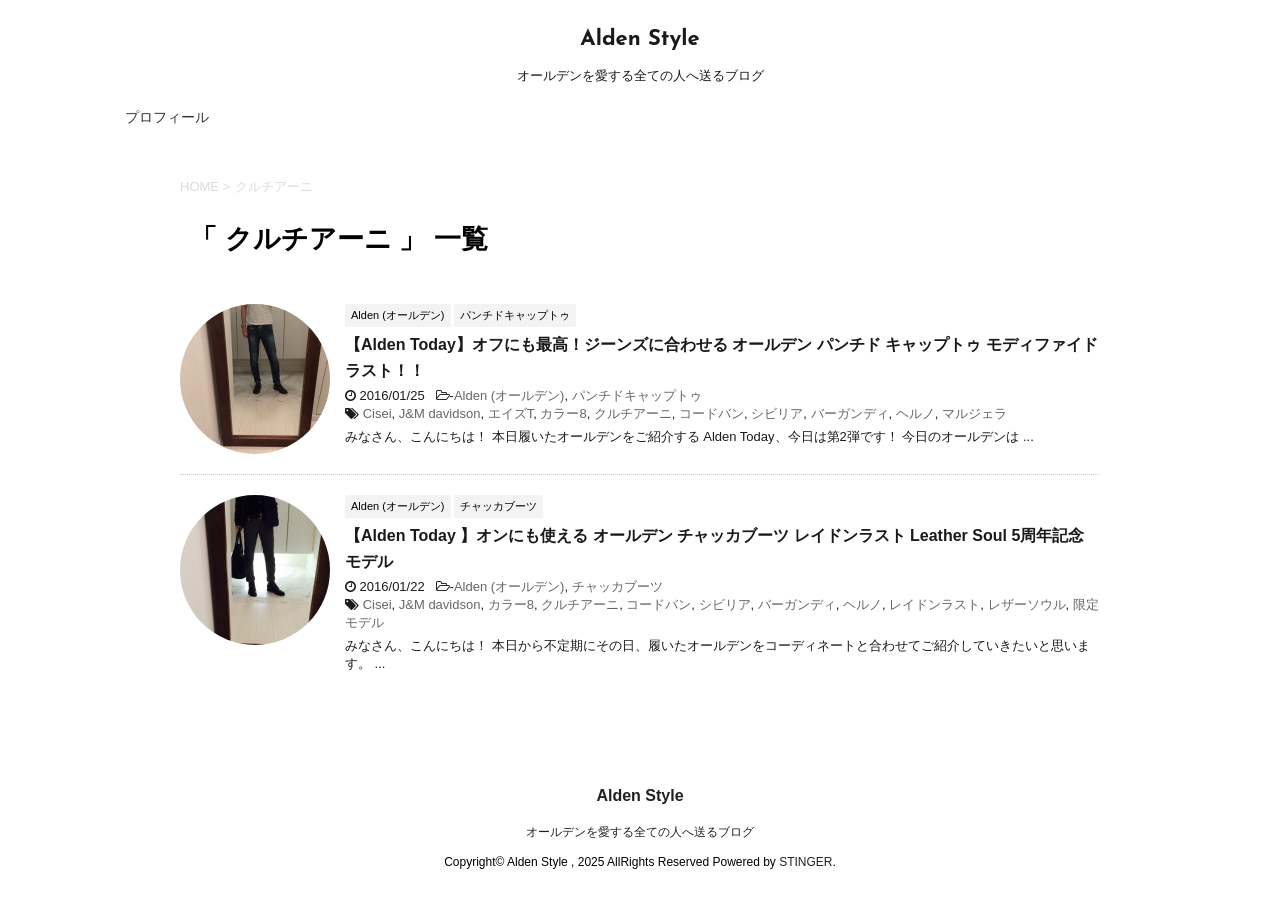 The image size is (1280, 900). Describe the element at coordinates (915, 413) in the screenshot. I see `ヘルノ` at that location.